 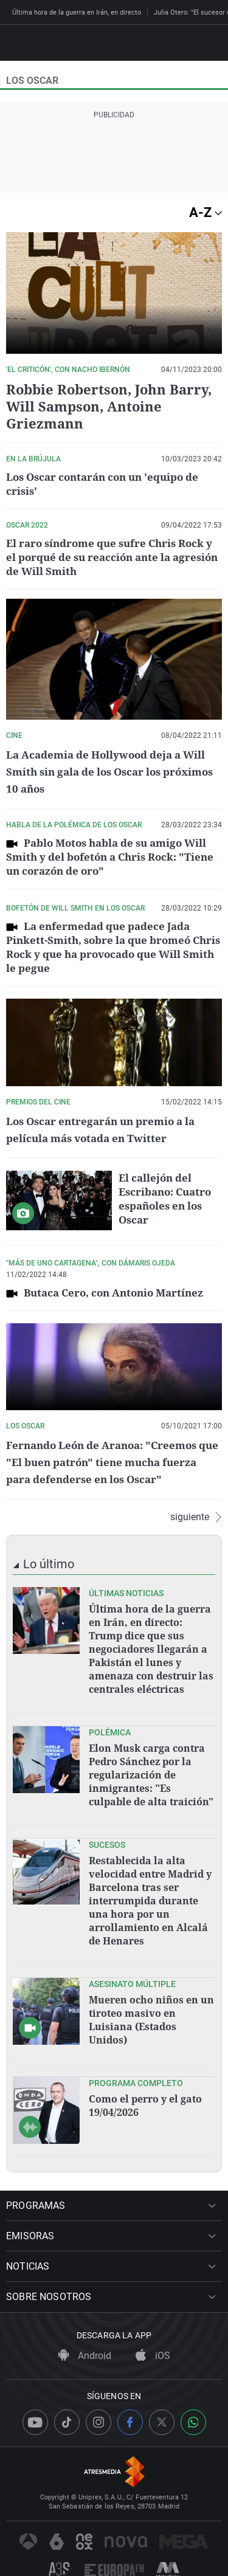 I want to click on Android, so click(x=84, y=2355).